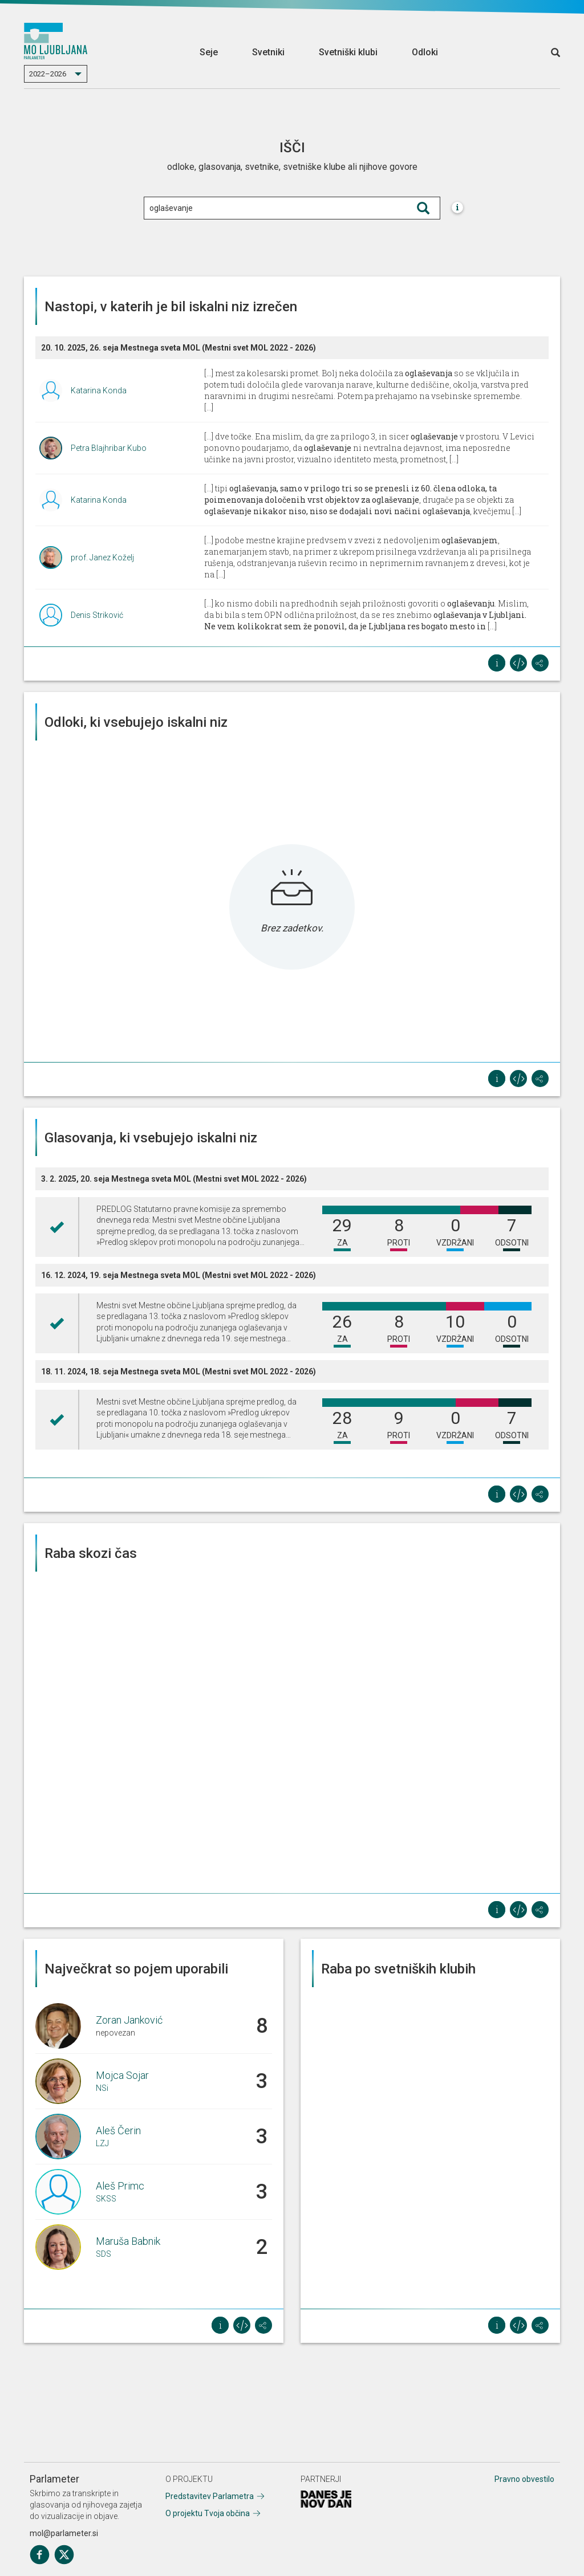 The width and height of the screenshot is (584, 2576). I want to click on NSi, so click(102, 2088).